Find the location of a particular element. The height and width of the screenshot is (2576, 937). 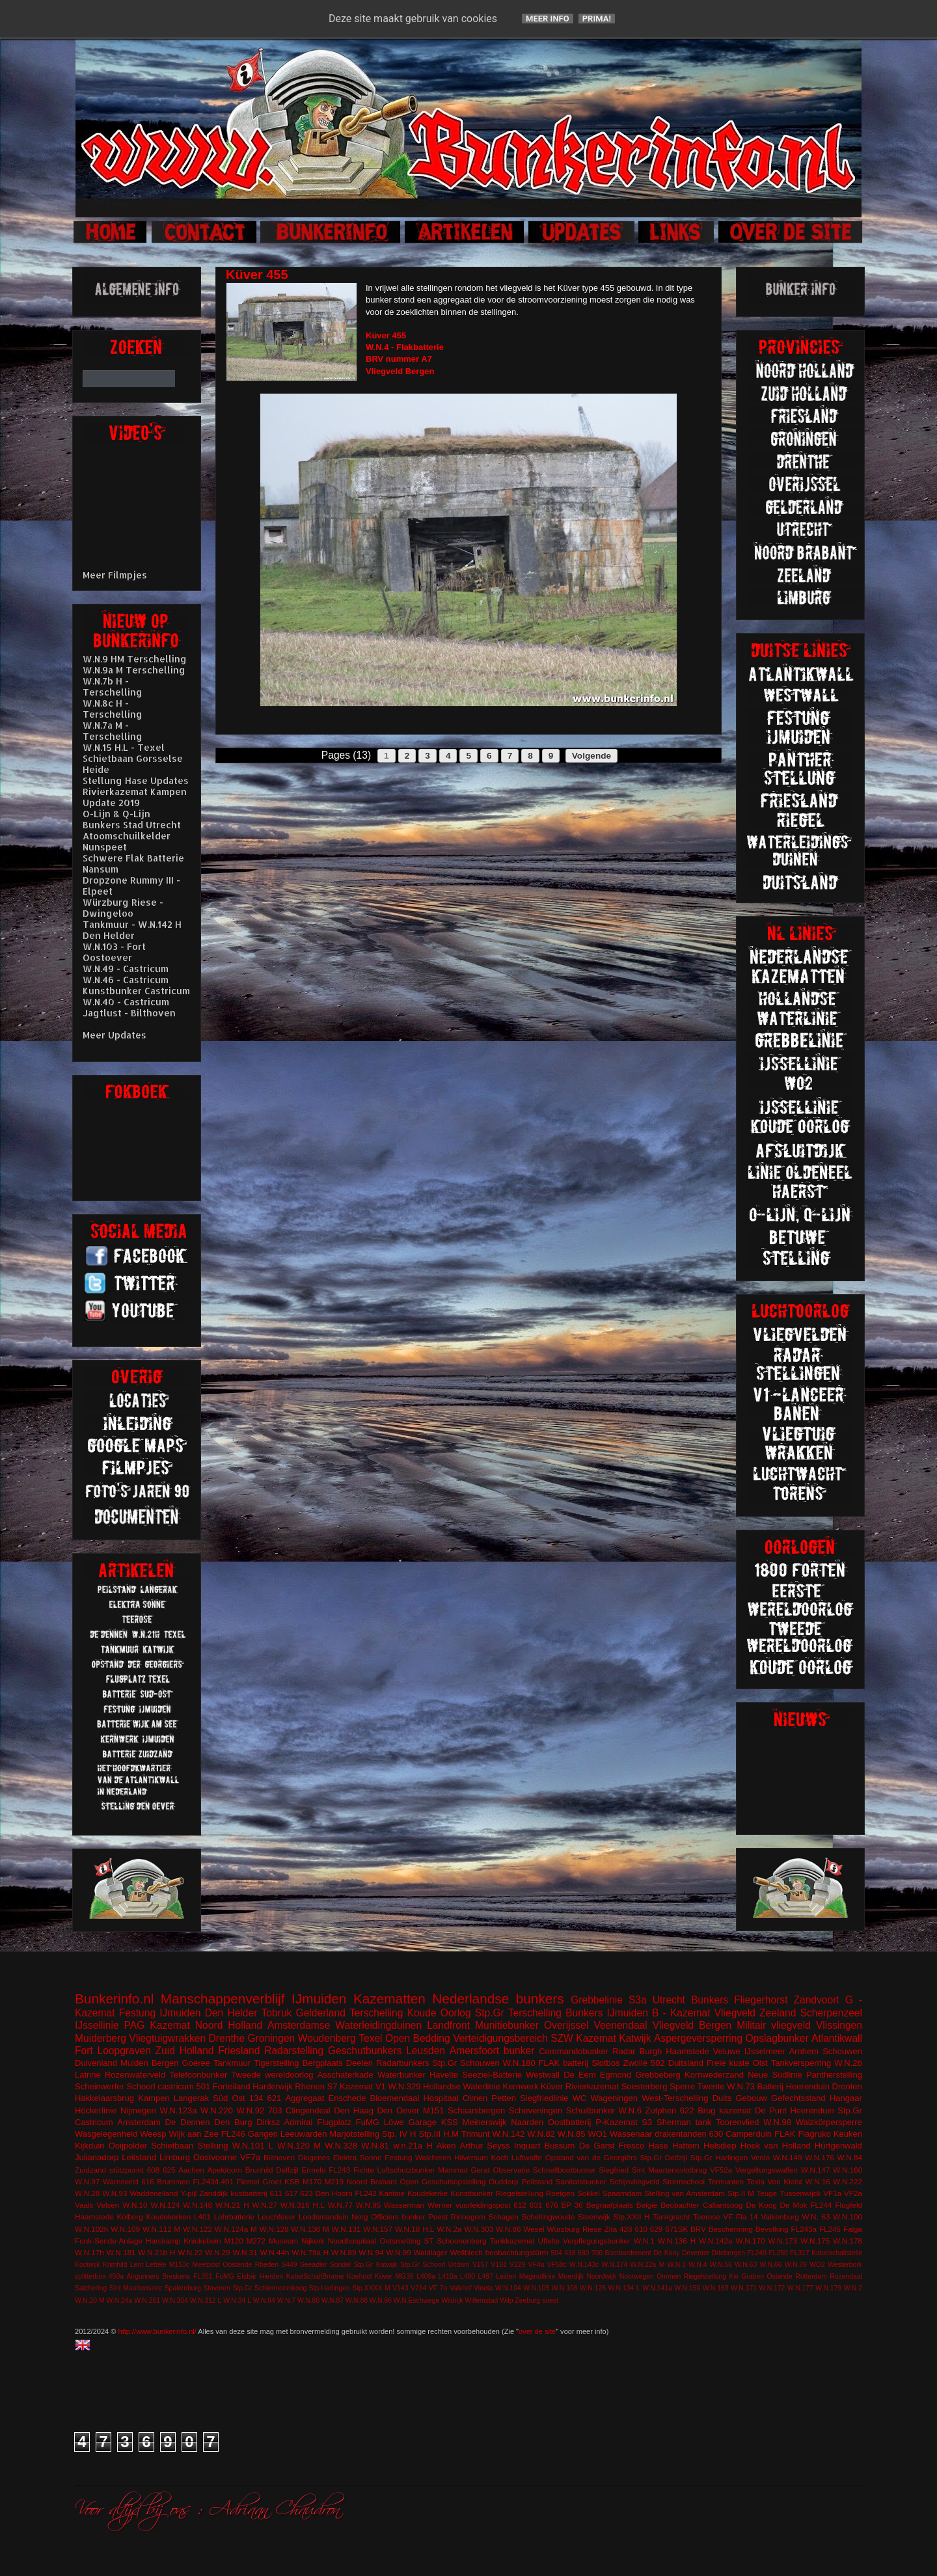

W.N.329 is located at coordinates (404, 2086).